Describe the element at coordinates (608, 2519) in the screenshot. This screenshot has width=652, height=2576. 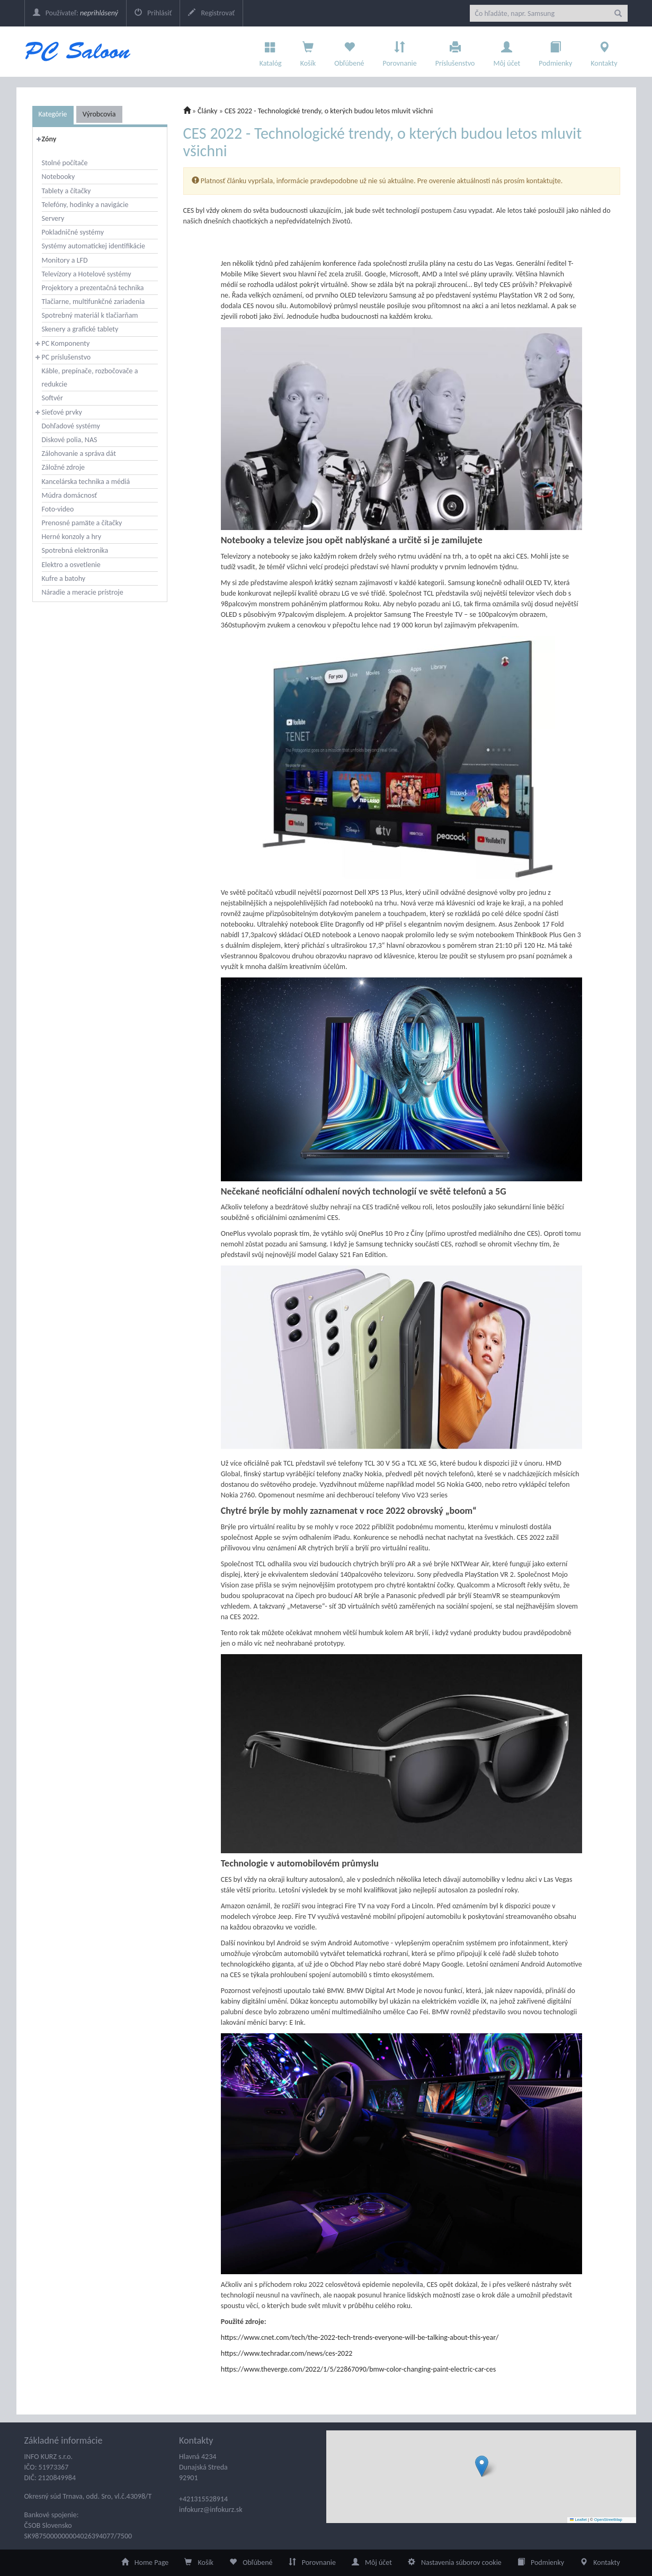
I see `OpenStreetMap` at that location.